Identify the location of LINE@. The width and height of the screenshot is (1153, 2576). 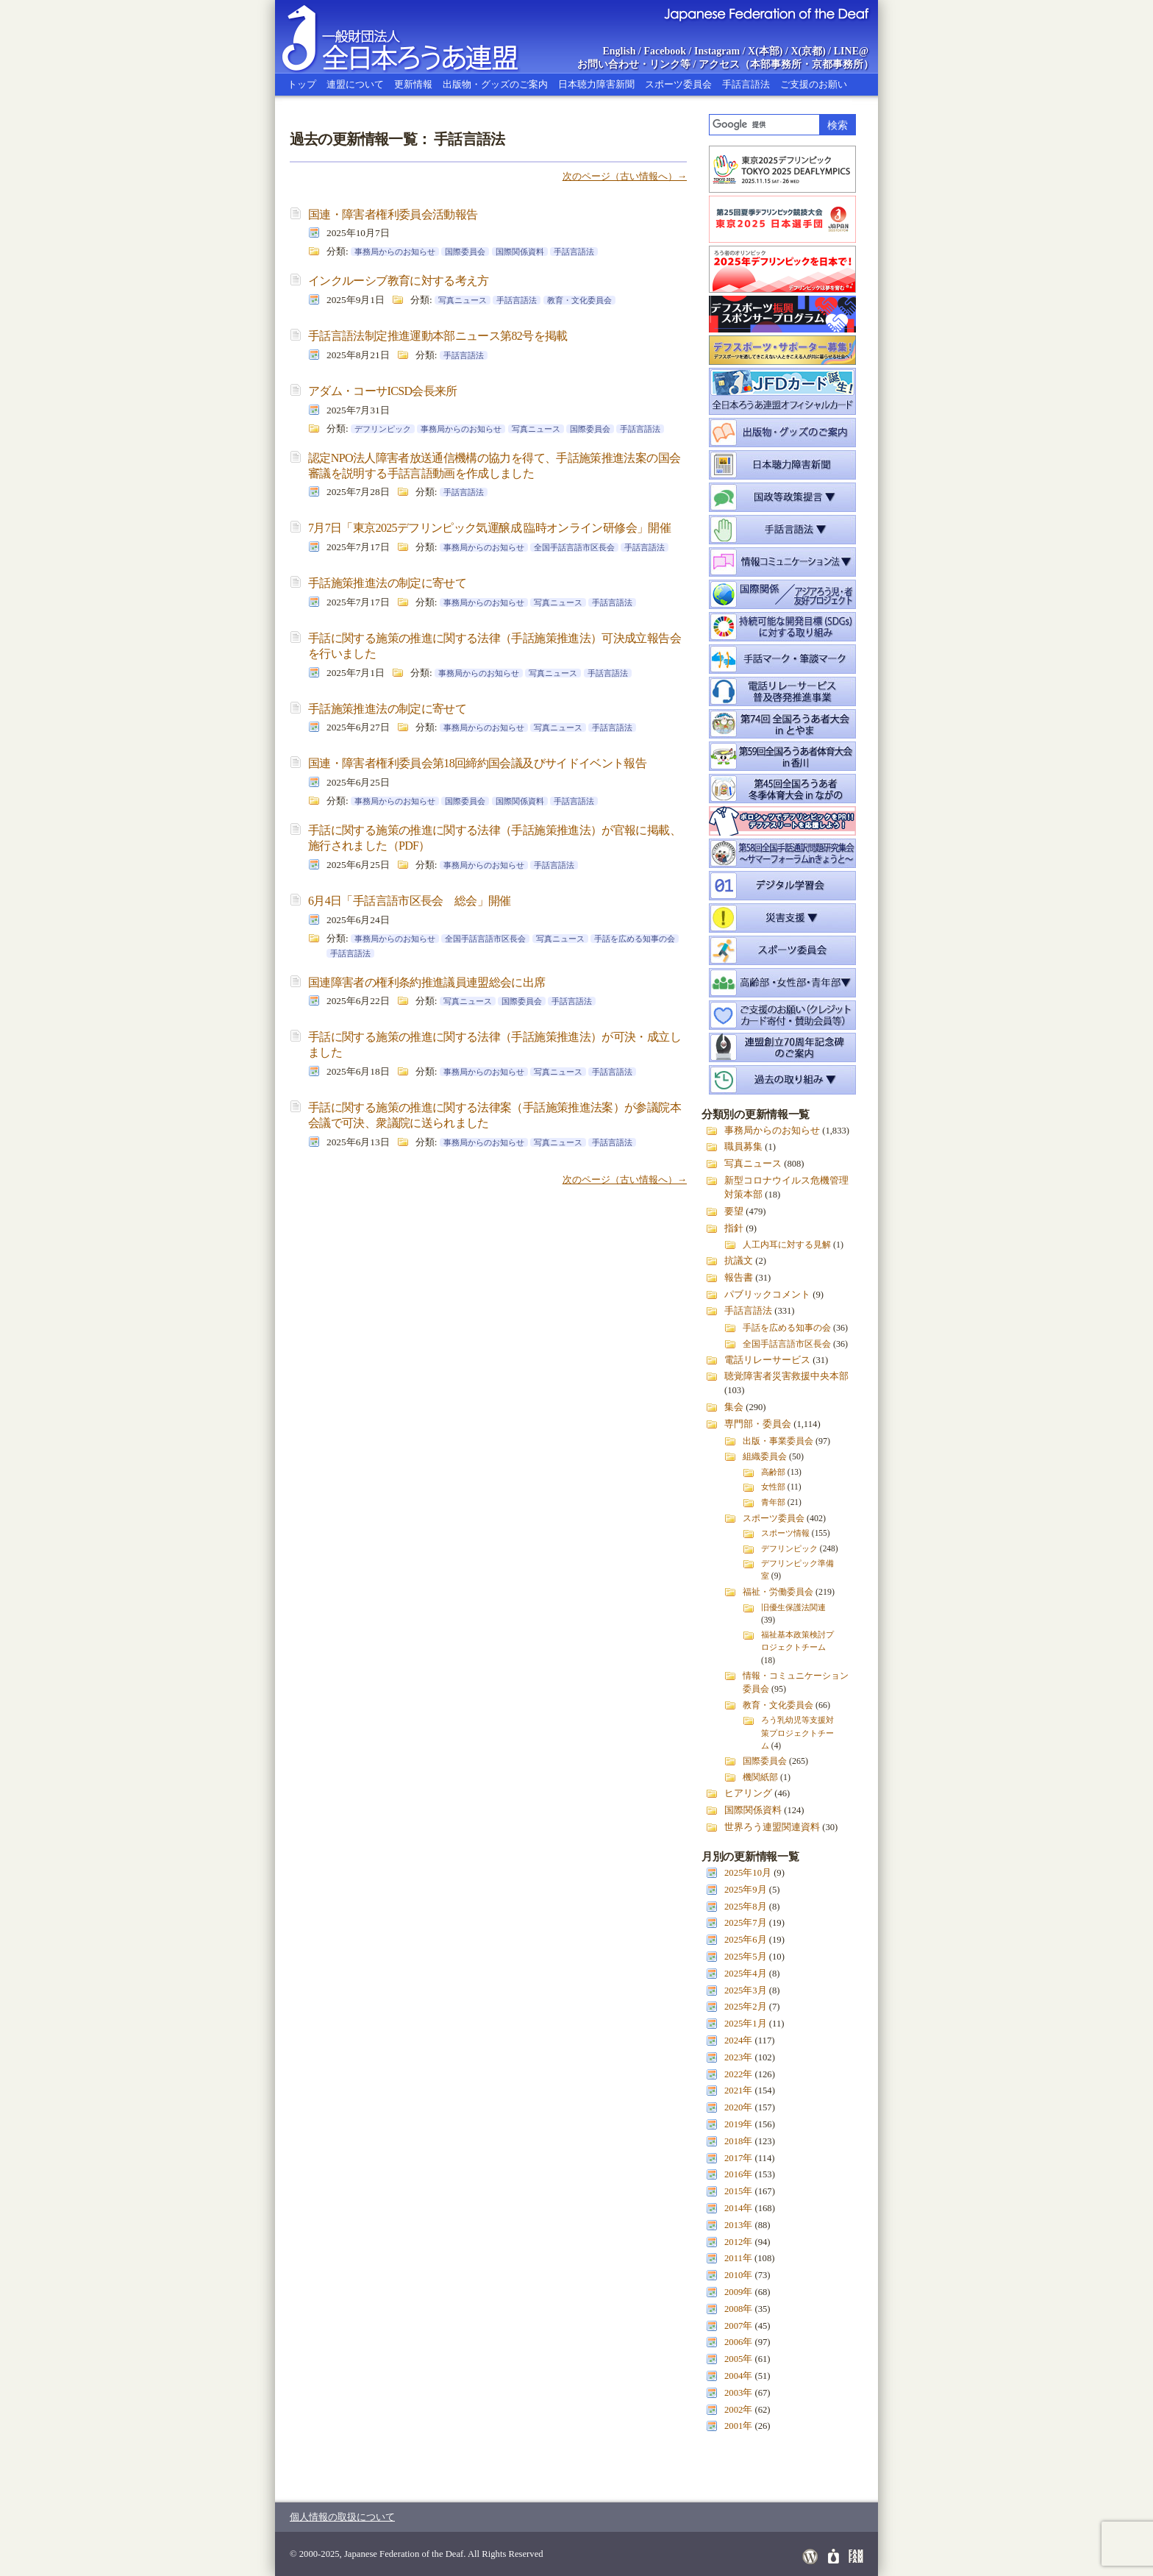
(851, 51).